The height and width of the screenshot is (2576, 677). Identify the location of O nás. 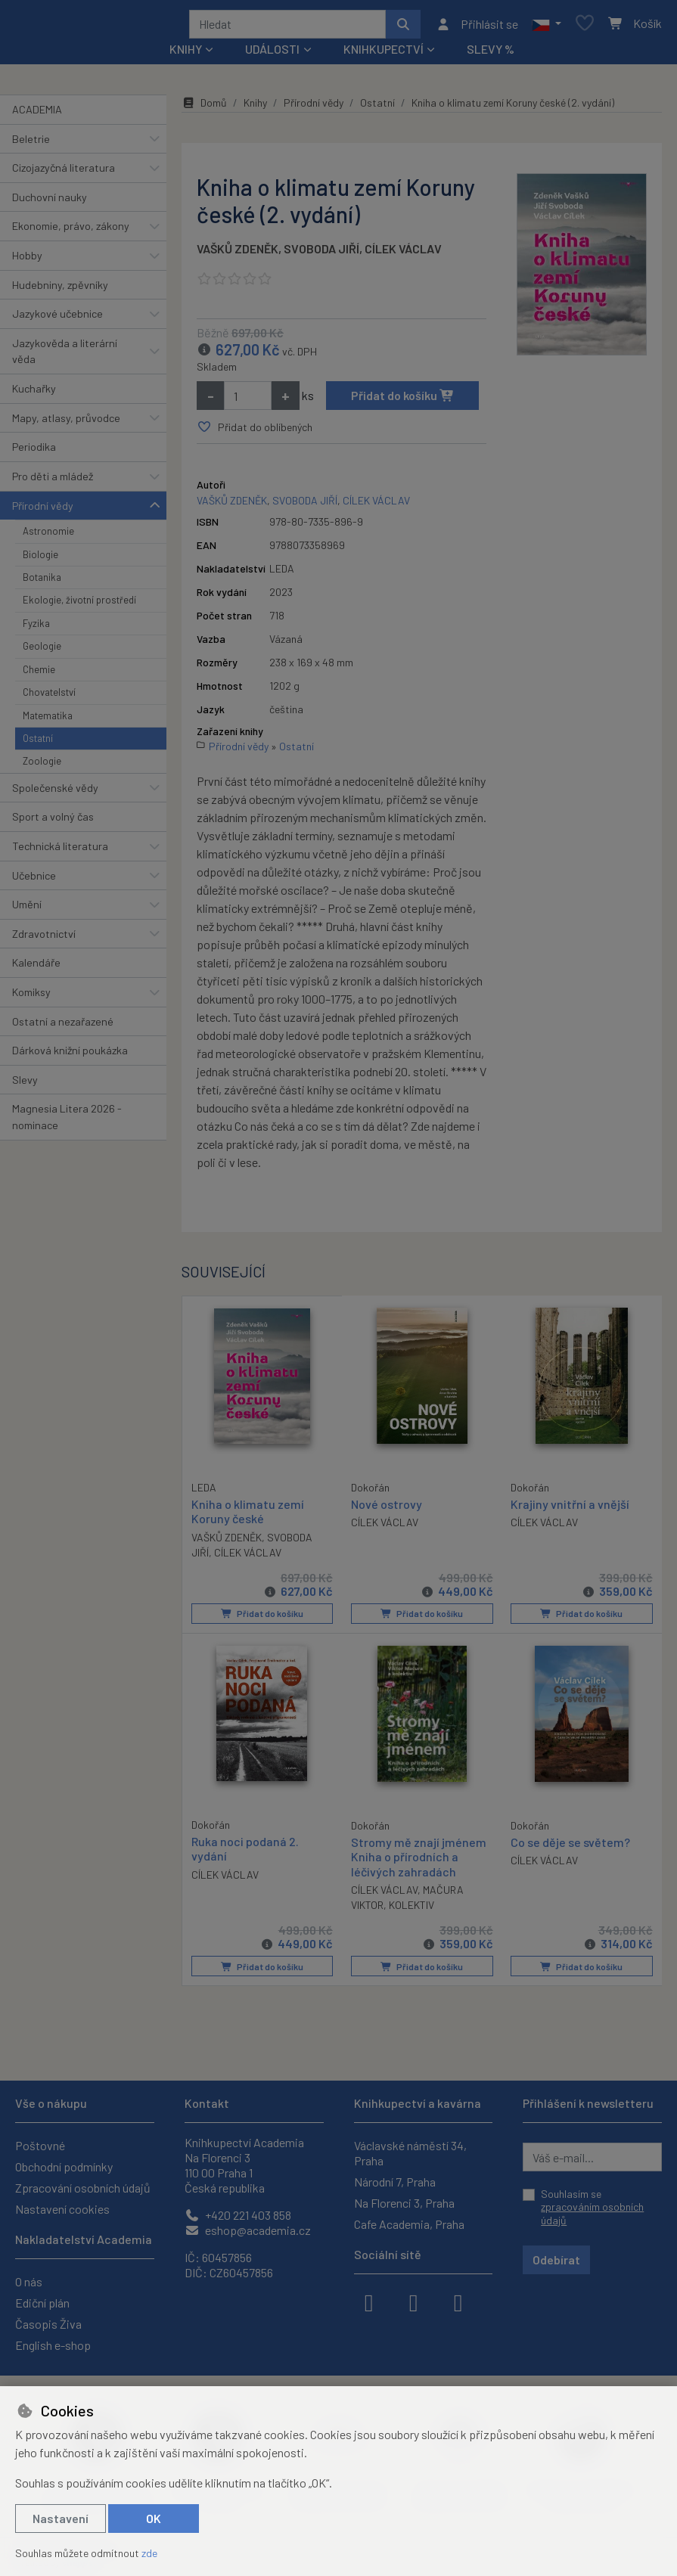
(28, 2281).